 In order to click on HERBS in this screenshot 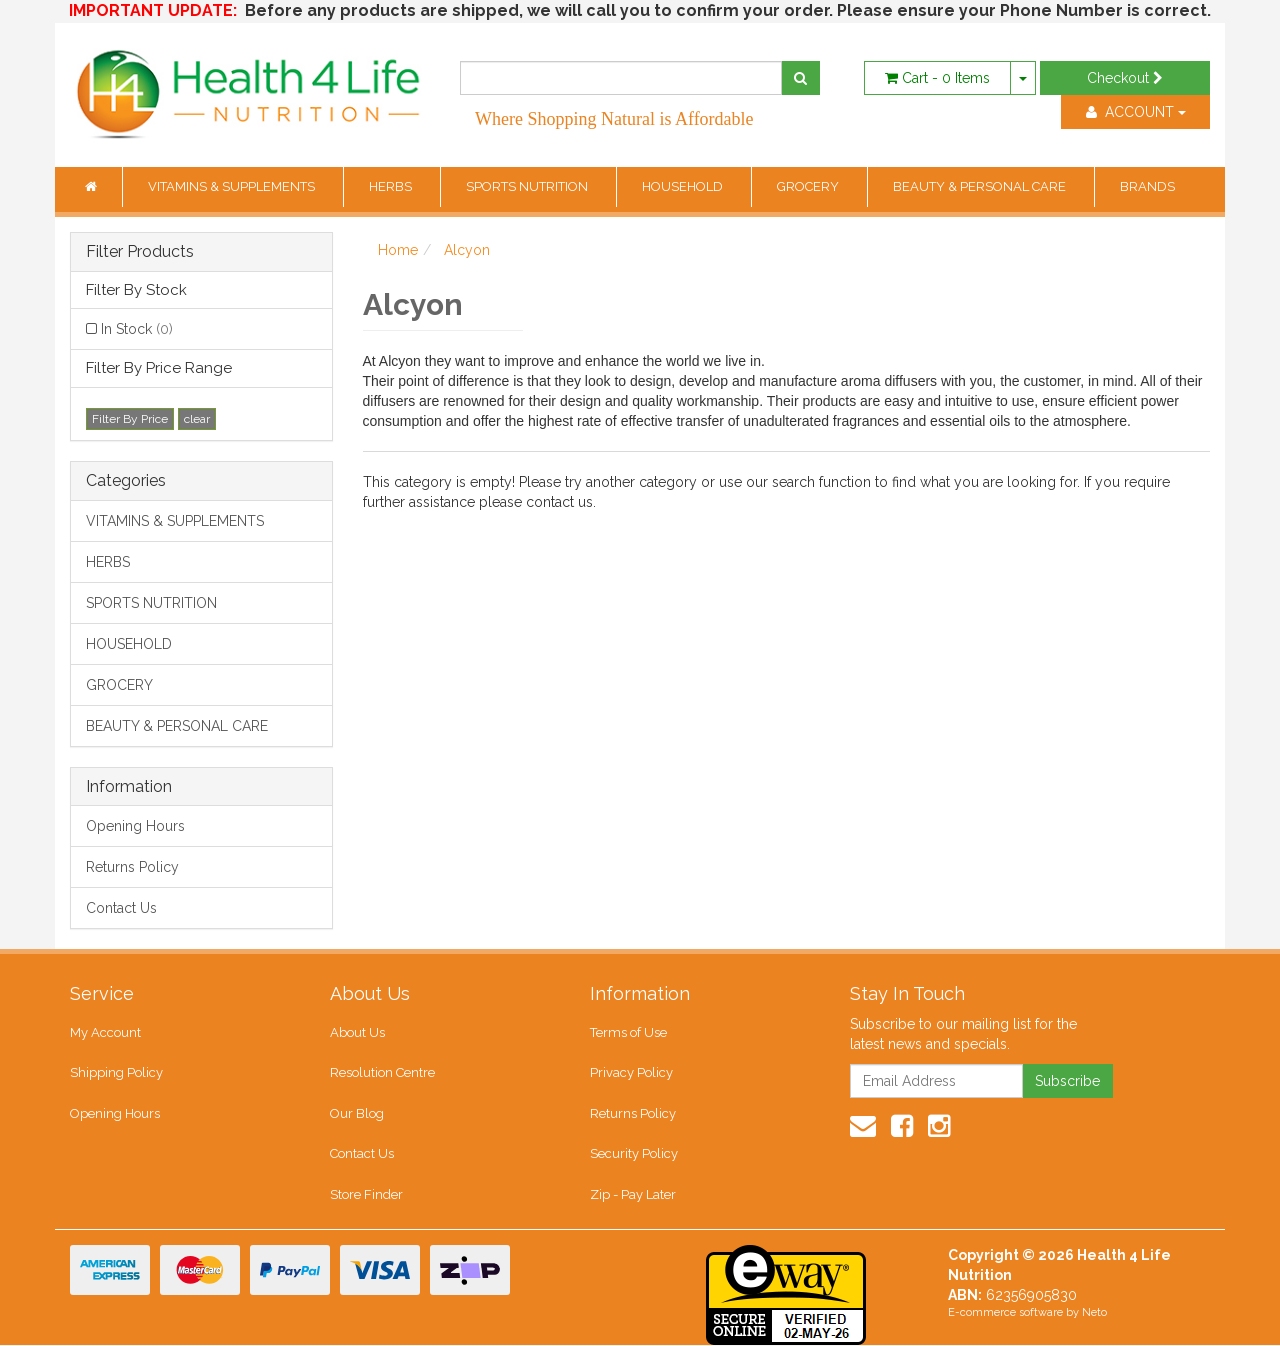, I will do `click(392, 186)`.